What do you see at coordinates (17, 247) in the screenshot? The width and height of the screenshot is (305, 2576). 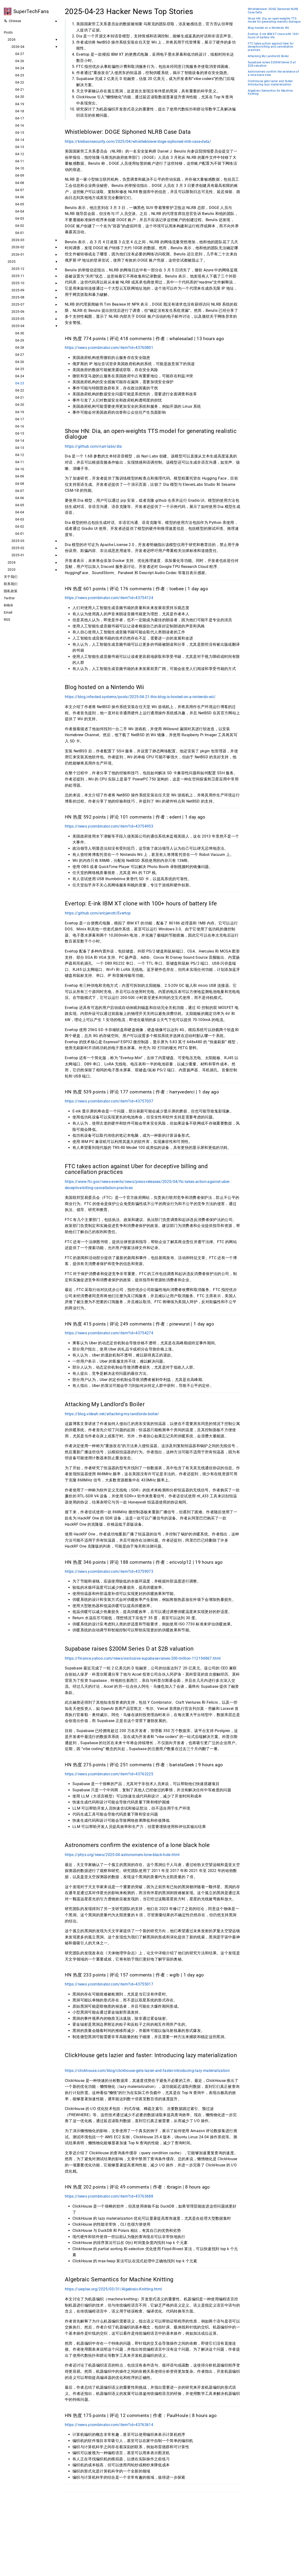 I see `2026-02 [button]` at bounding box center [17, 247].